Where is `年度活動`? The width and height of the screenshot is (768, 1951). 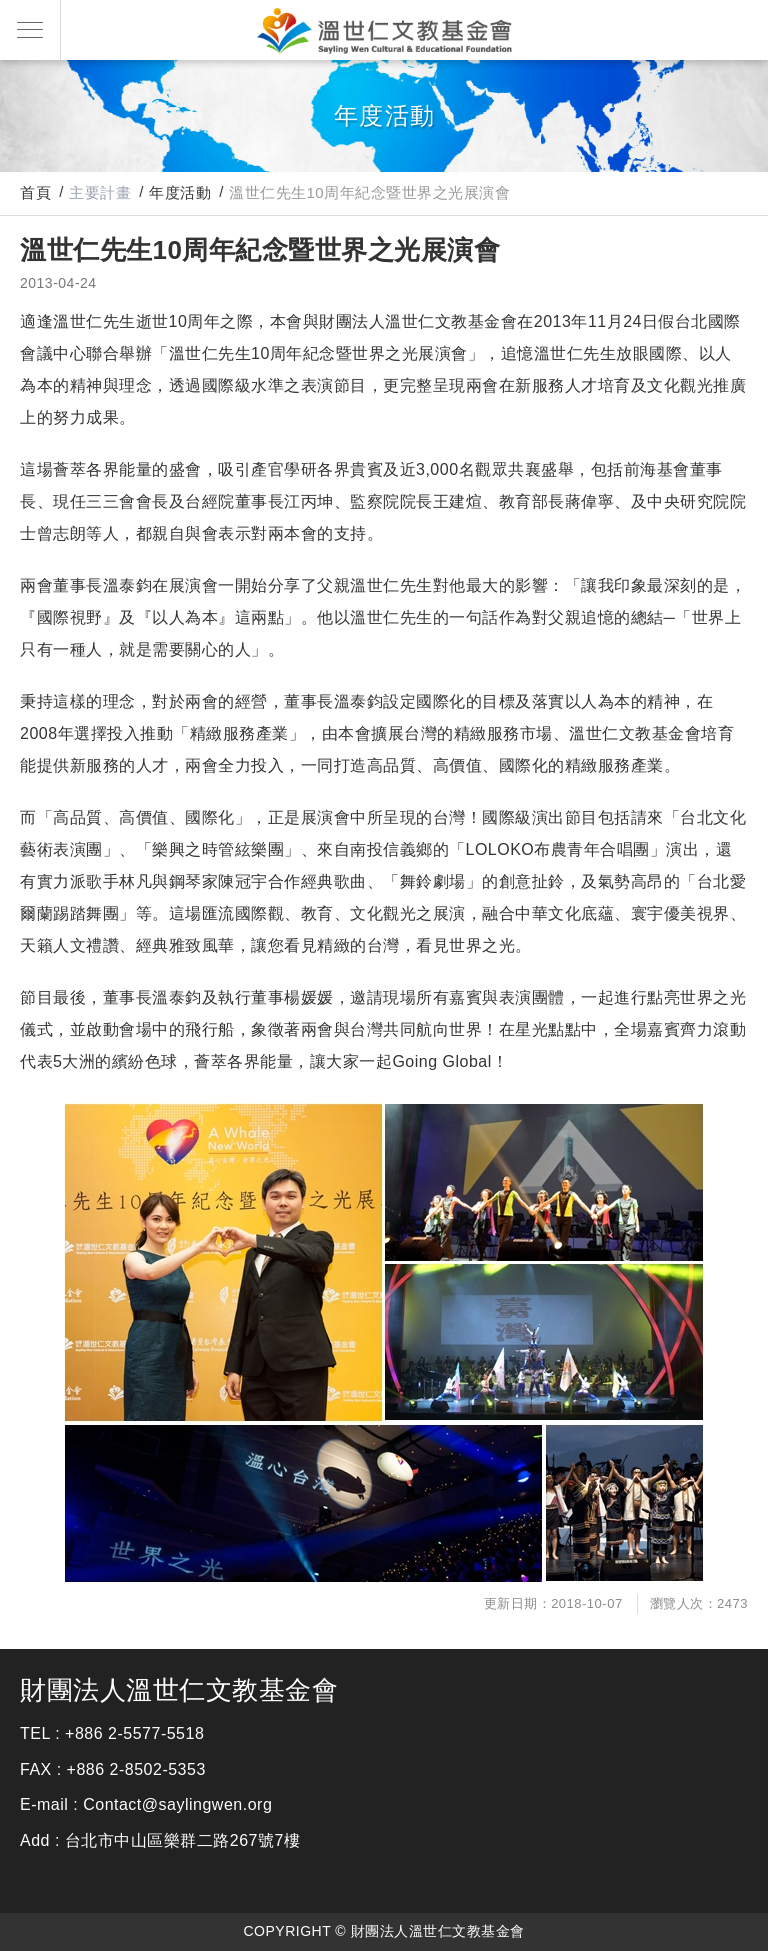 年度活動 is located at coordinates (180, 192).